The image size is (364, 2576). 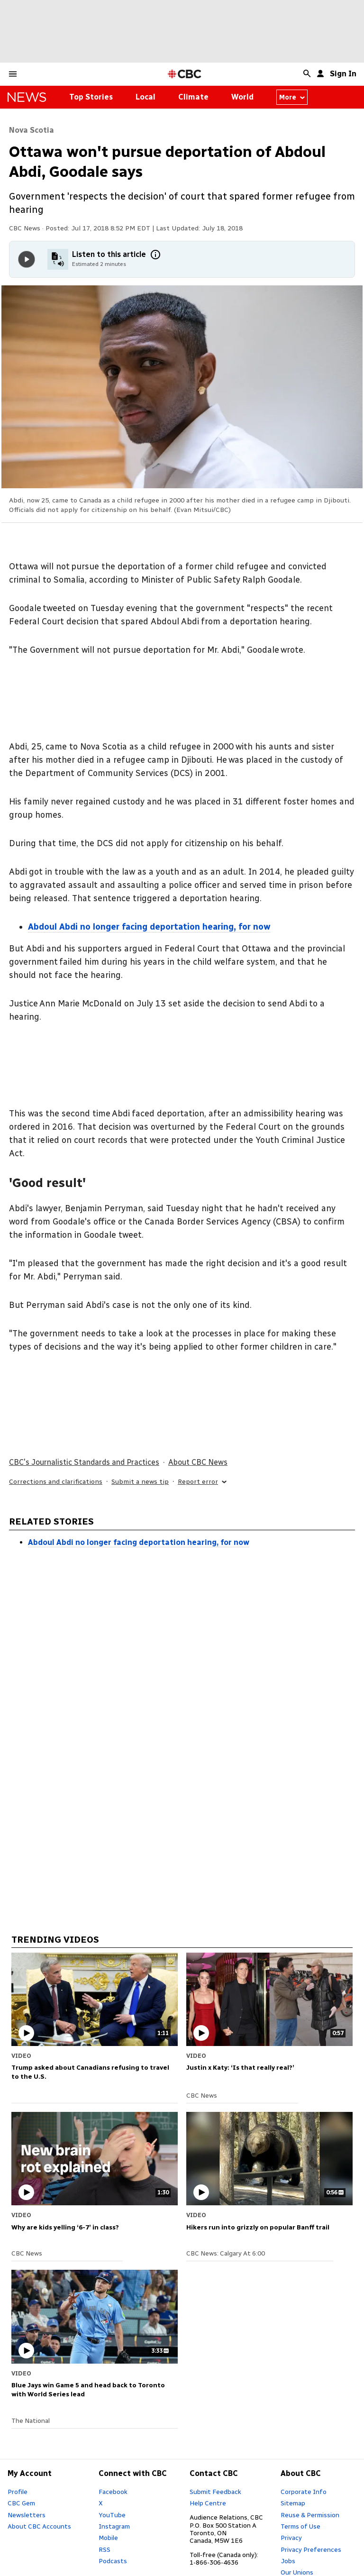 I want to click on Submit a news tip, so click(x=140, y=1482).